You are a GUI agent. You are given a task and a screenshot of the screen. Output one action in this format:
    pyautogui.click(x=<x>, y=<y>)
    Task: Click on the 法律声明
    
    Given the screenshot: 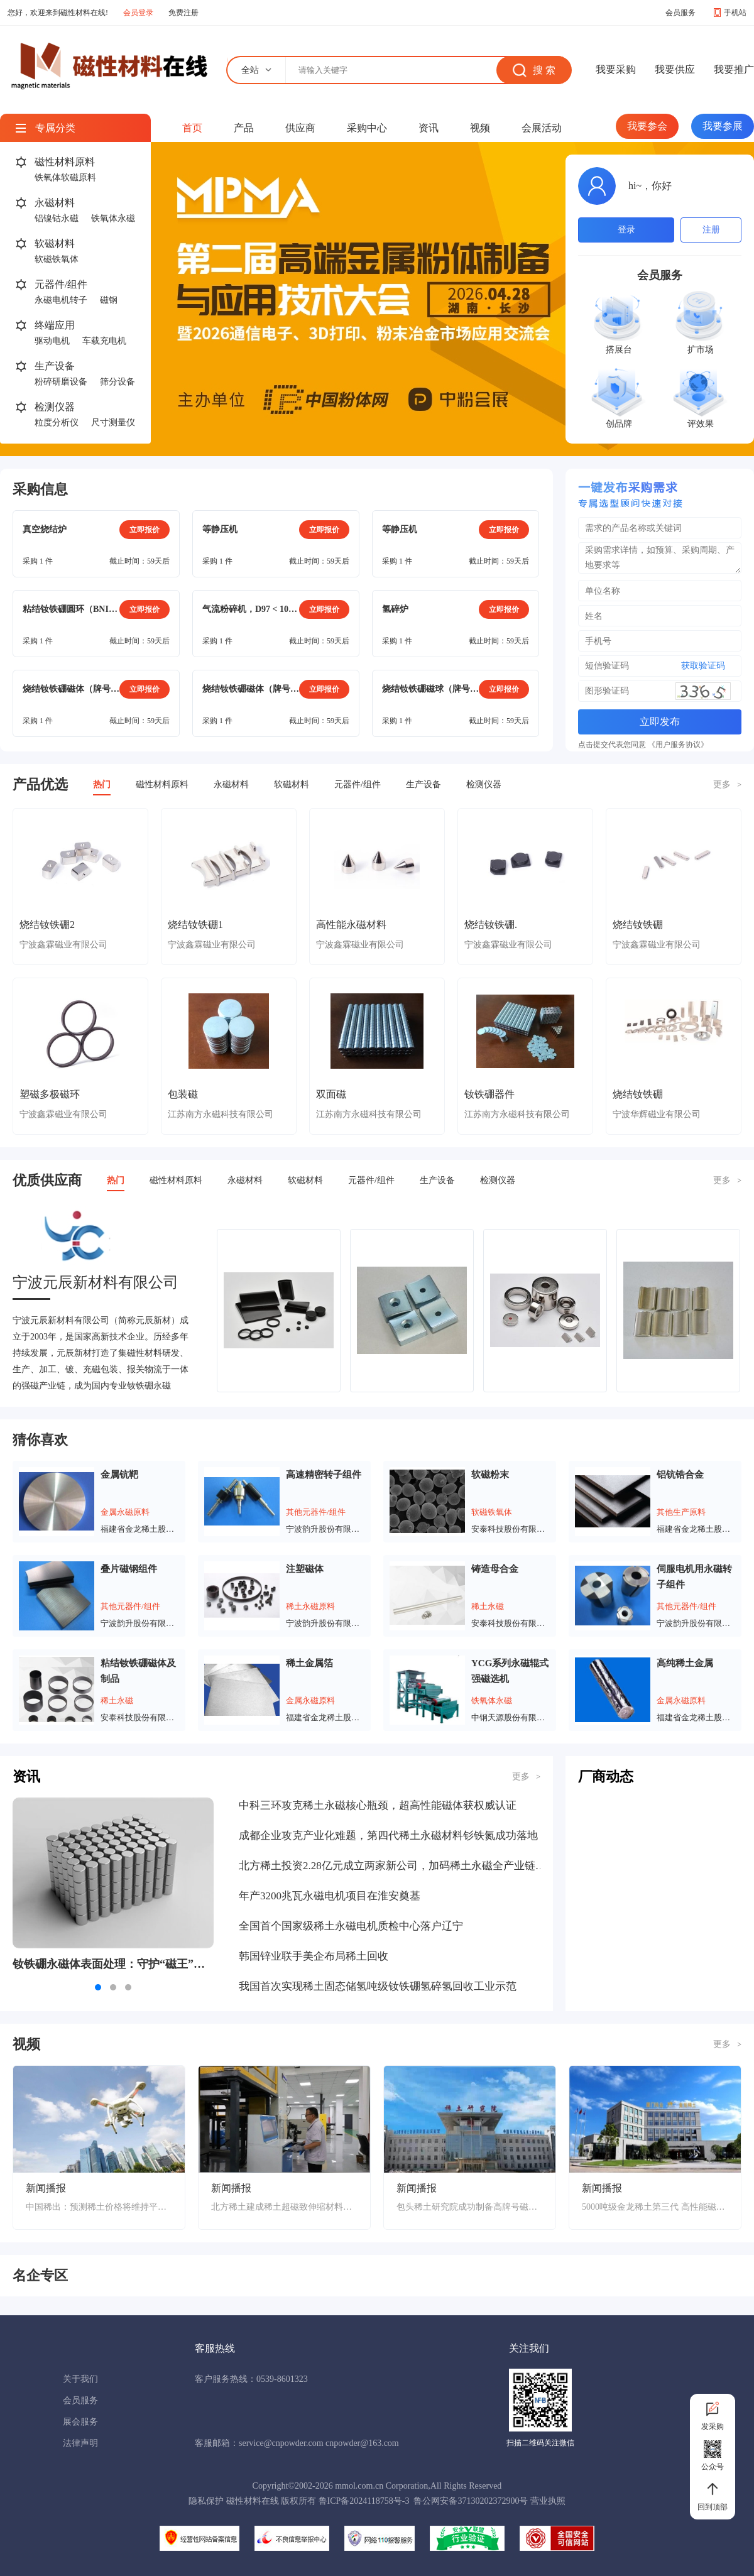 What is the action you would take?
    pyautogui.click(x=80, y=2443)
    